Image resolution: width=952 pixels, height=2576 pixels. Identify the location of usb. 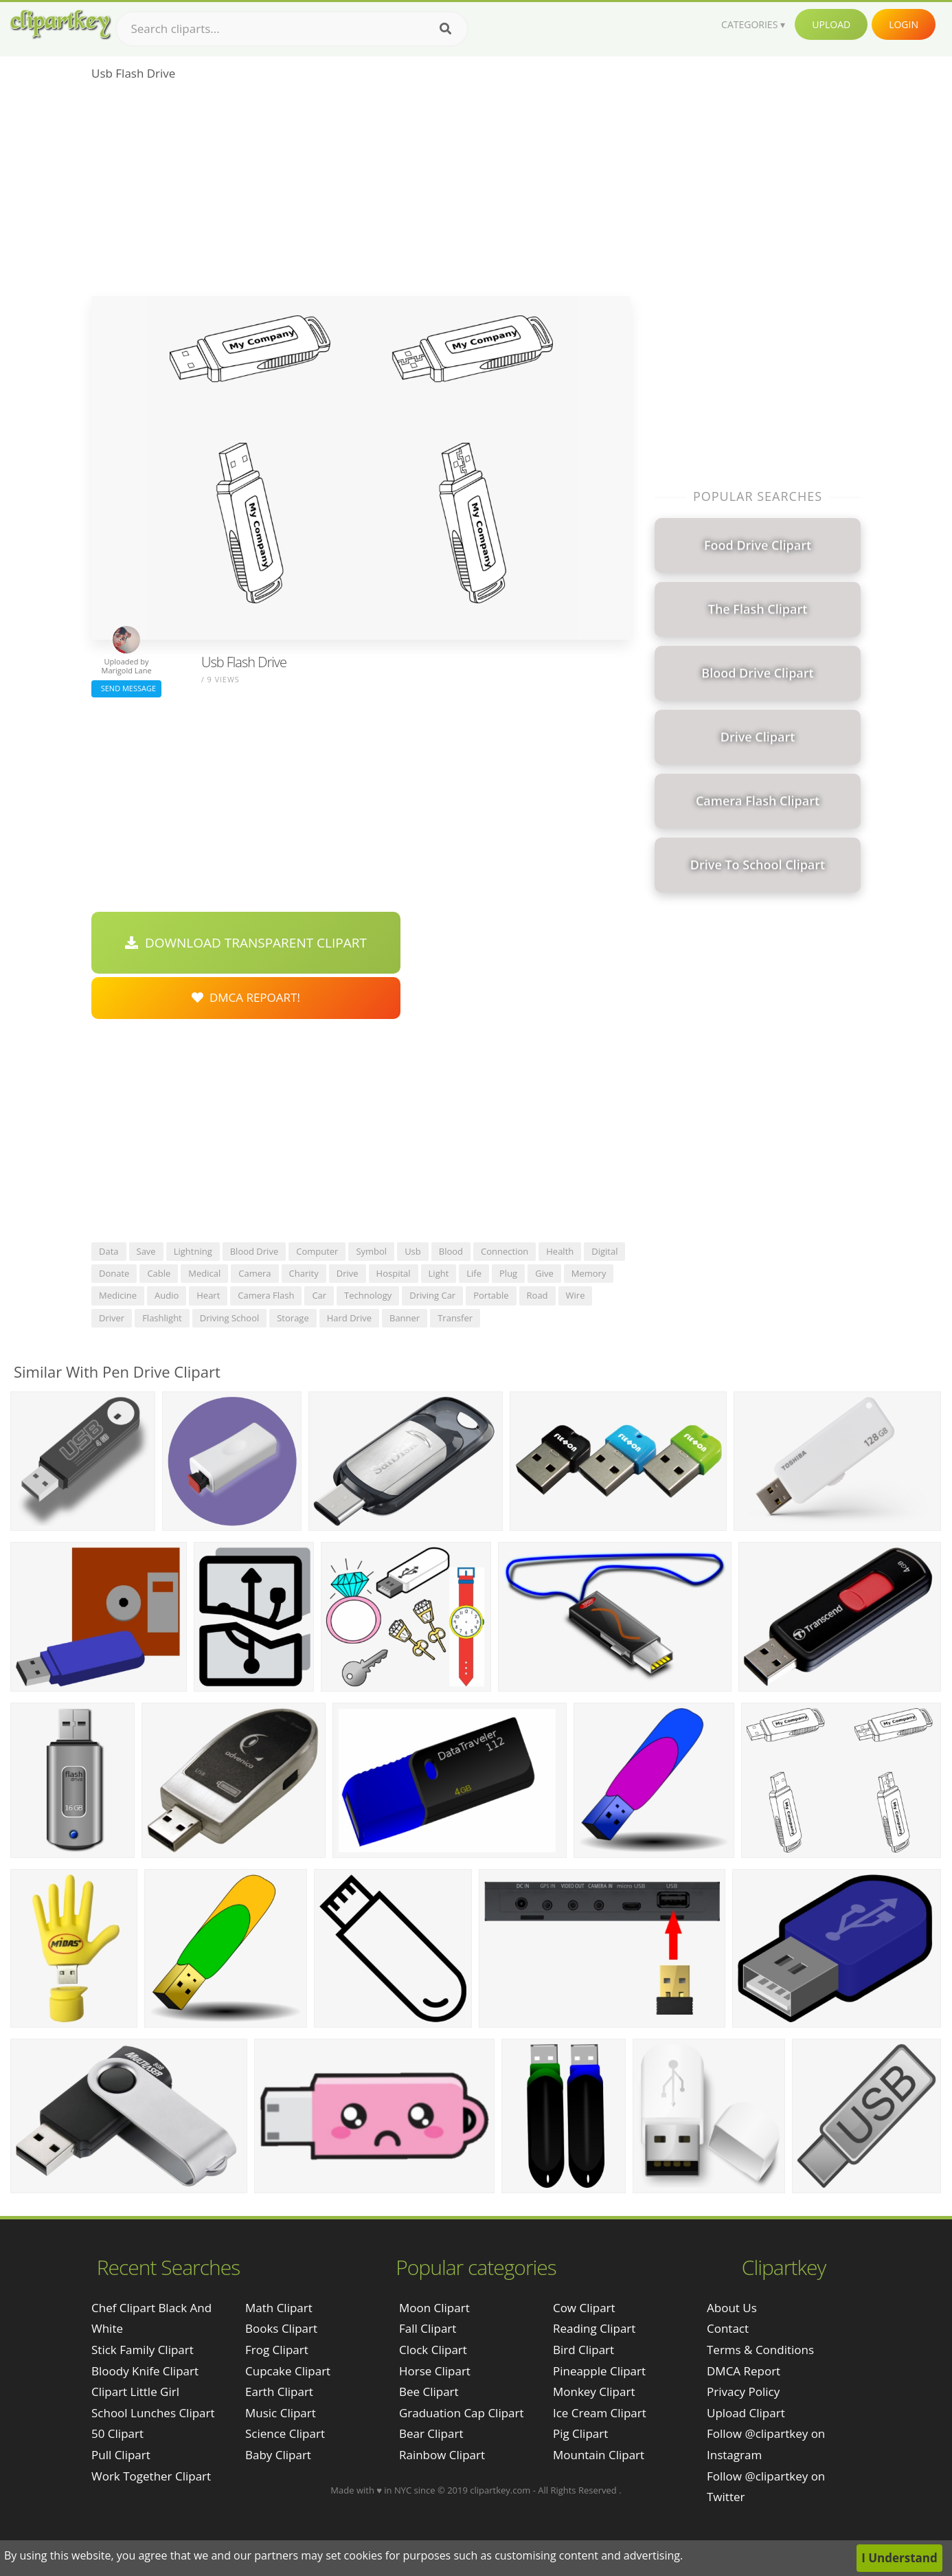
(413, 1251).